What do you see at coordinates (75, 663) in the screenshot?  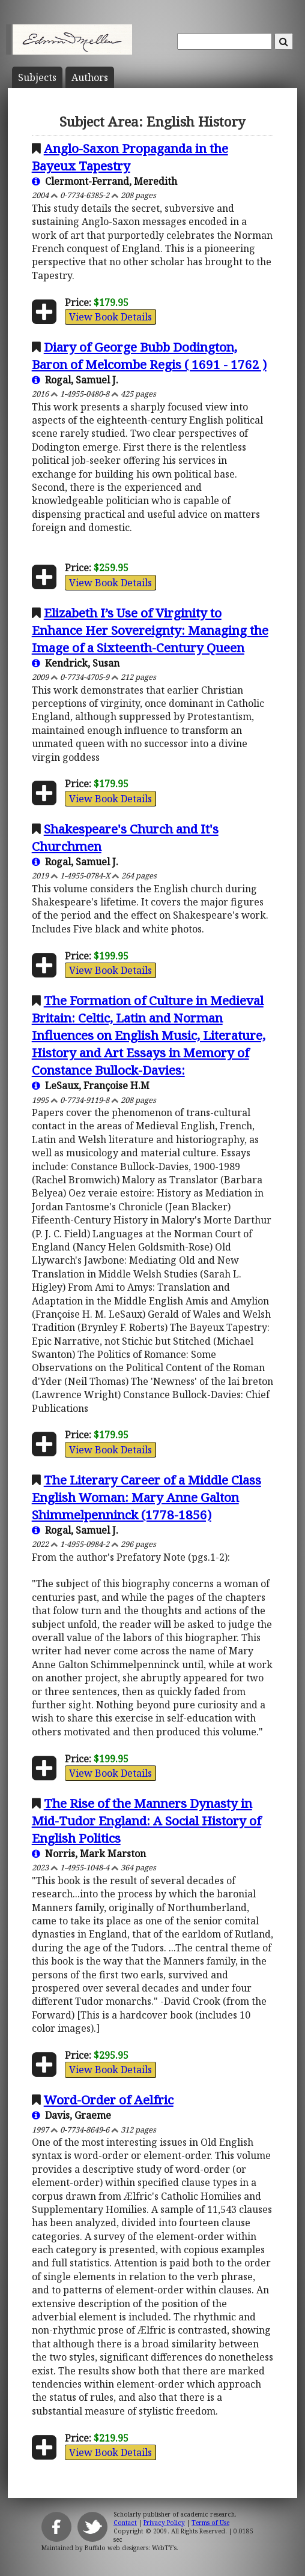 I see `Kendrick, Susan` at bounding box center [75, 663].